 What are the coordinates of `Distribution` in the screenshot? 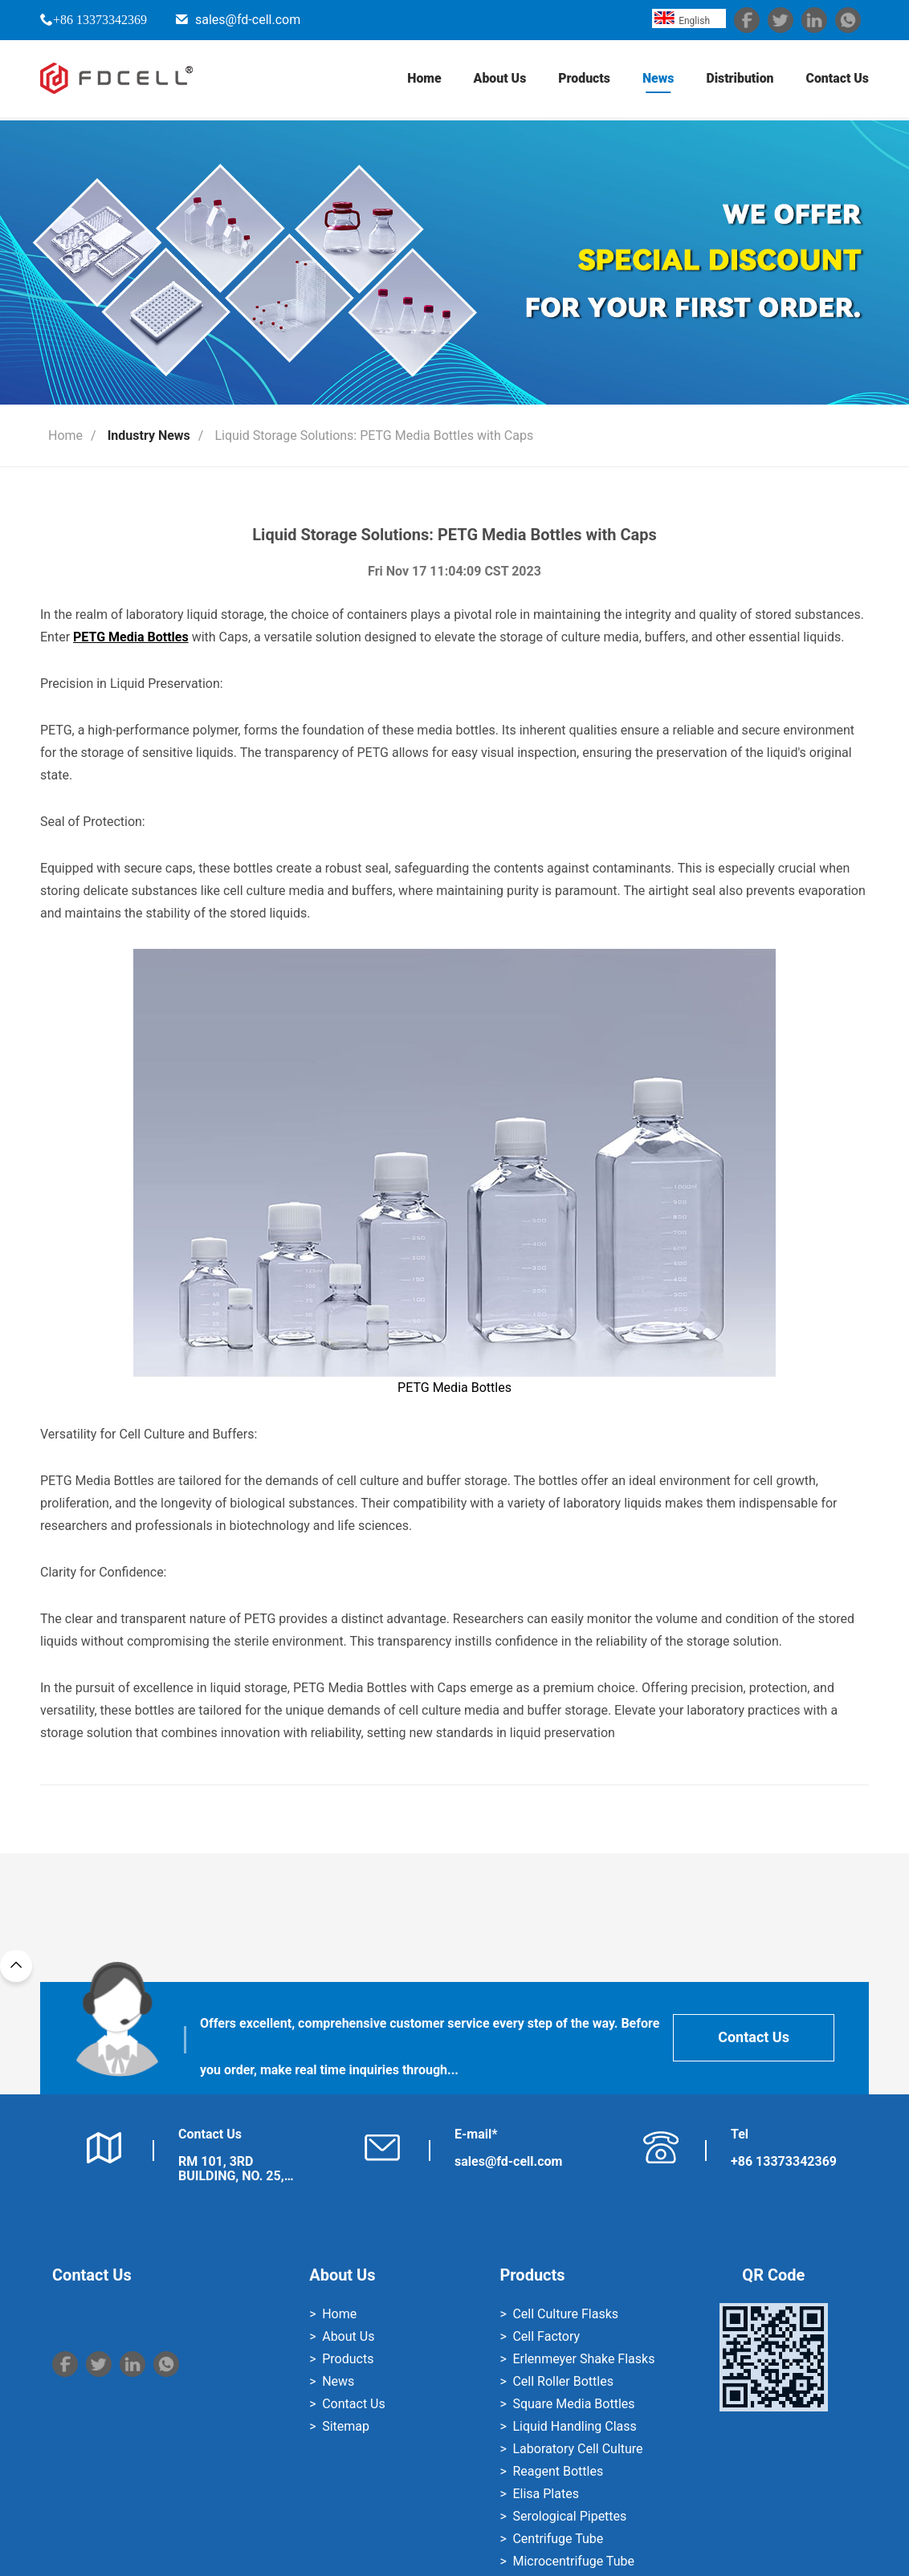 It's located at (739, 79).